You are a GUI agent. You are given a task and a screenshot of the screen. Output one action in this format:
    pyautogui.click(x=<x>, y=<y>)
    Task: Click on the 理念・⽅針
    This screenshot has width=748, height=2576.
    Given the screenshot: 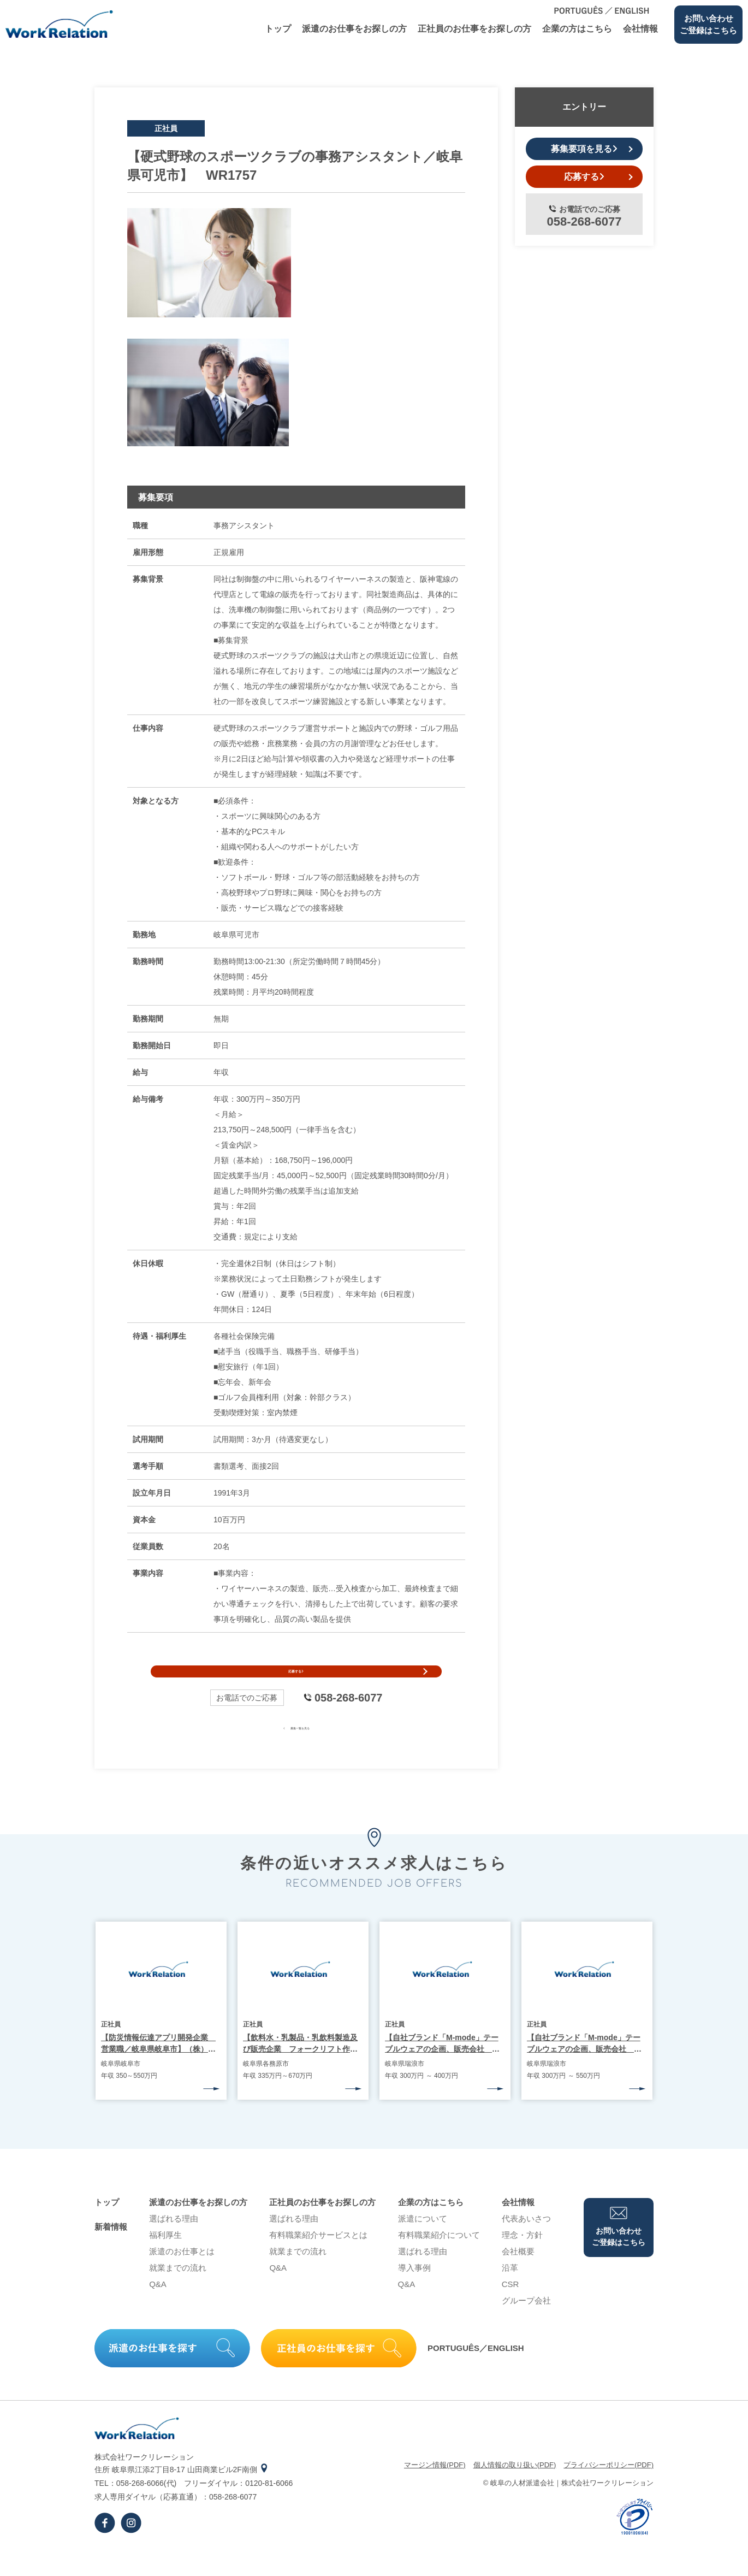 What is the action you would take?
    pyautogui.click(x=522, y=2258)
    